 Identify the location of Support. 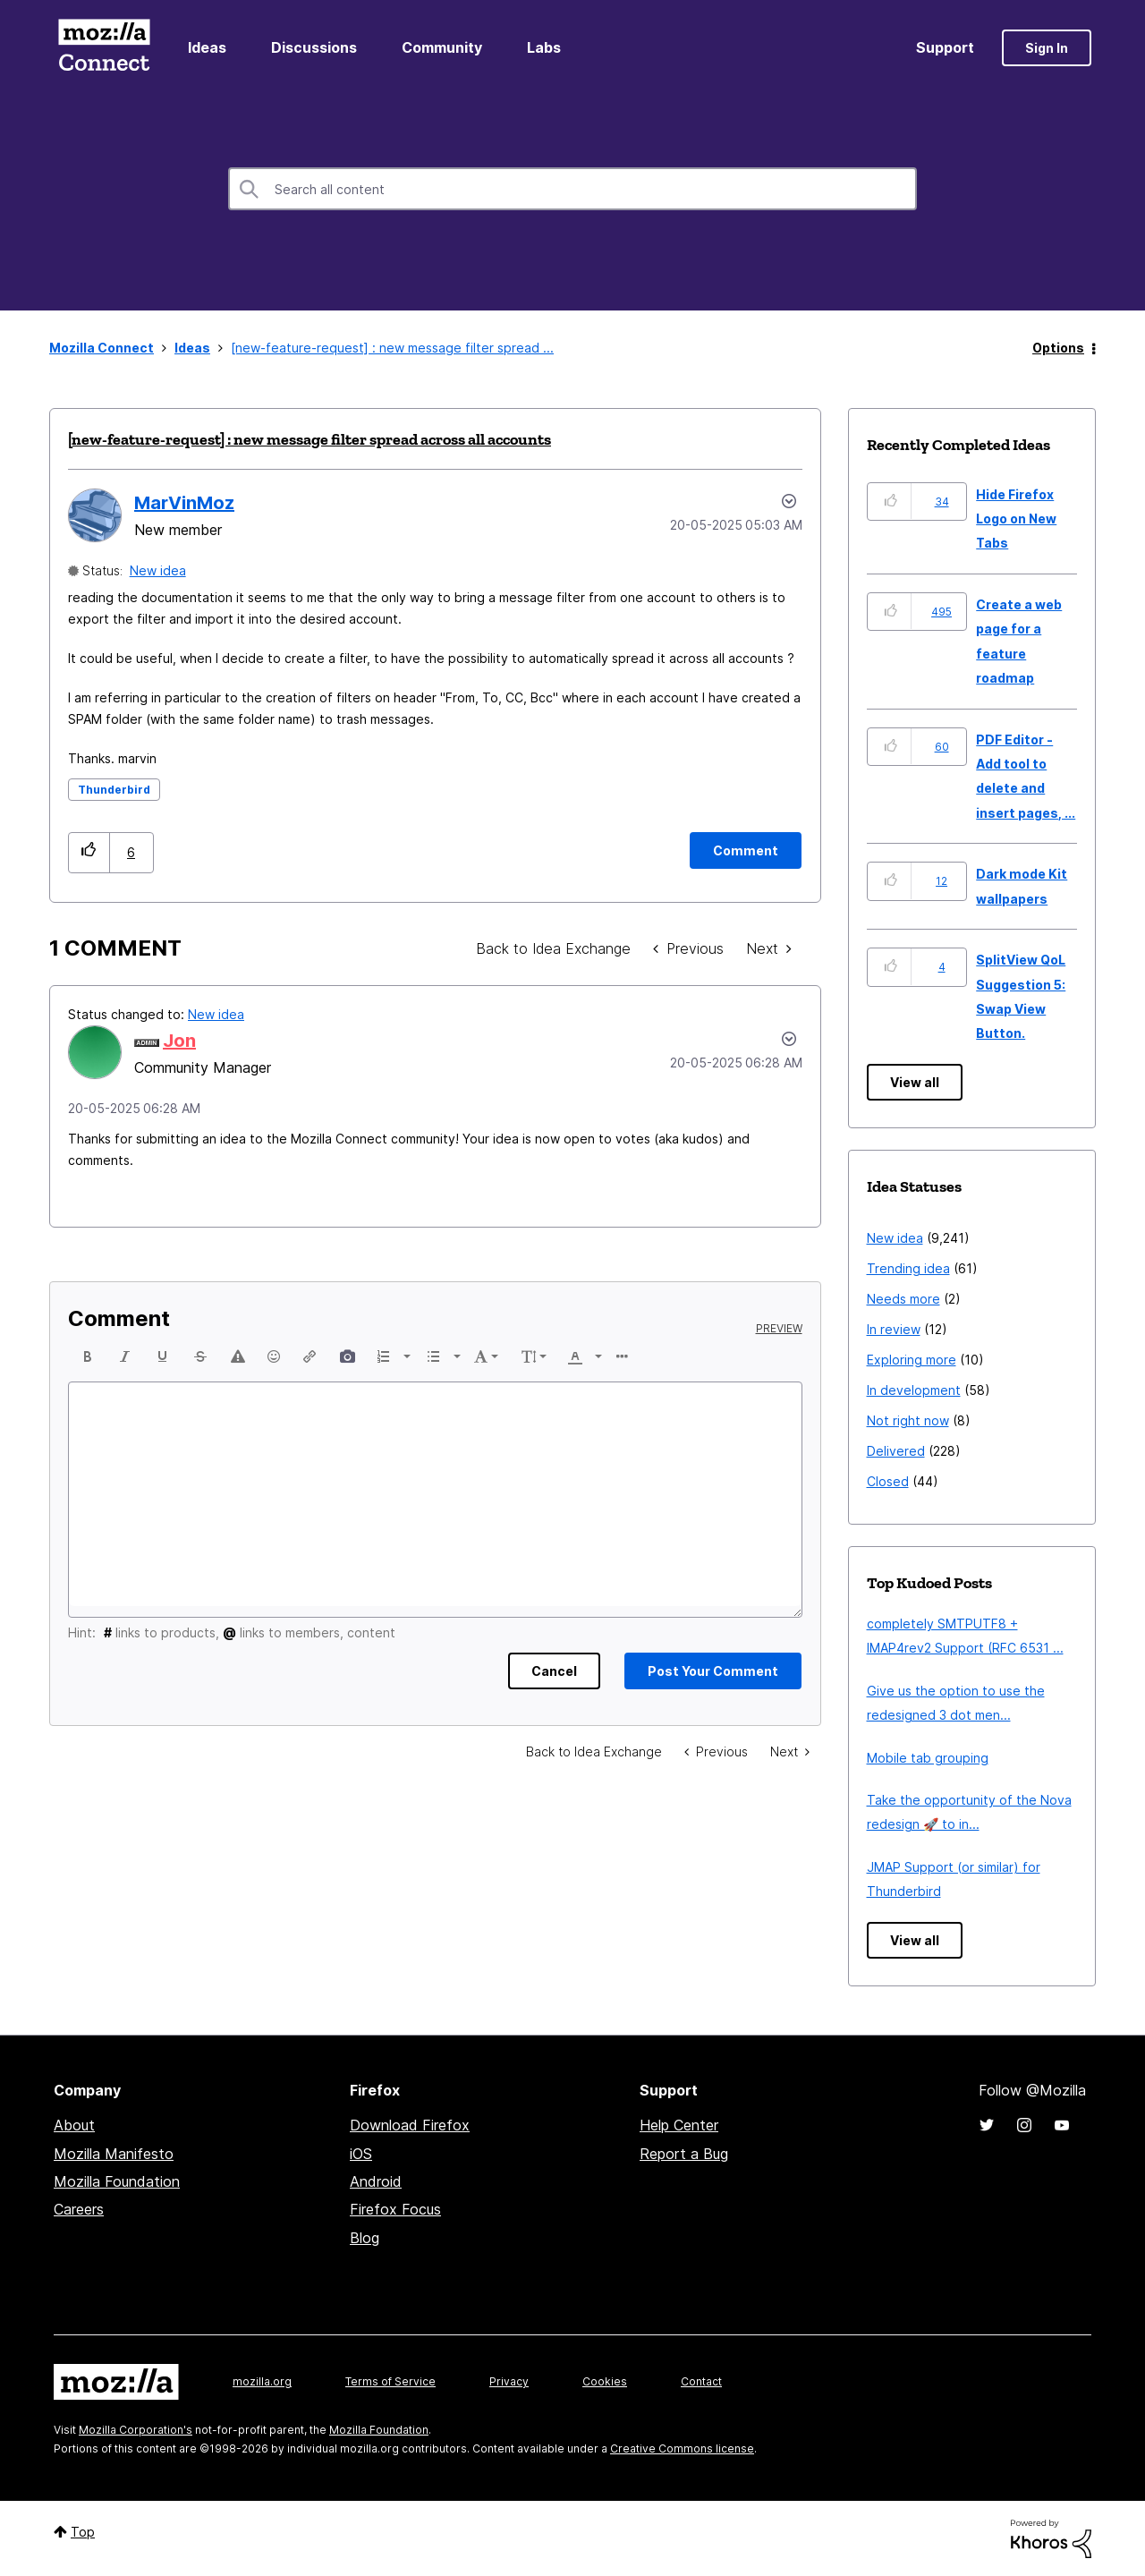
(945, 47).